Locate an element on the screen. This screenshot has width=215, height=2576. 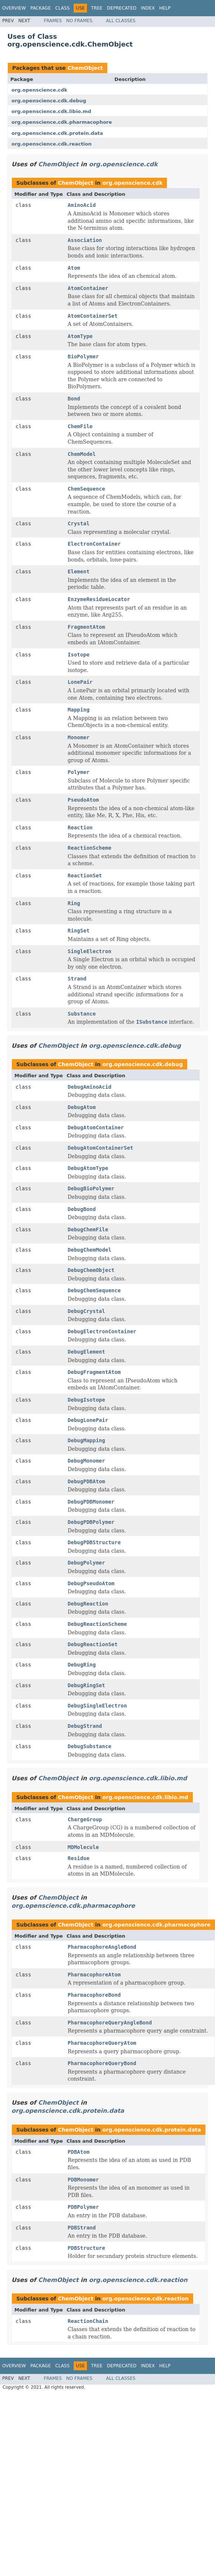
DebugStrand is located at coordinates (85, 1726).